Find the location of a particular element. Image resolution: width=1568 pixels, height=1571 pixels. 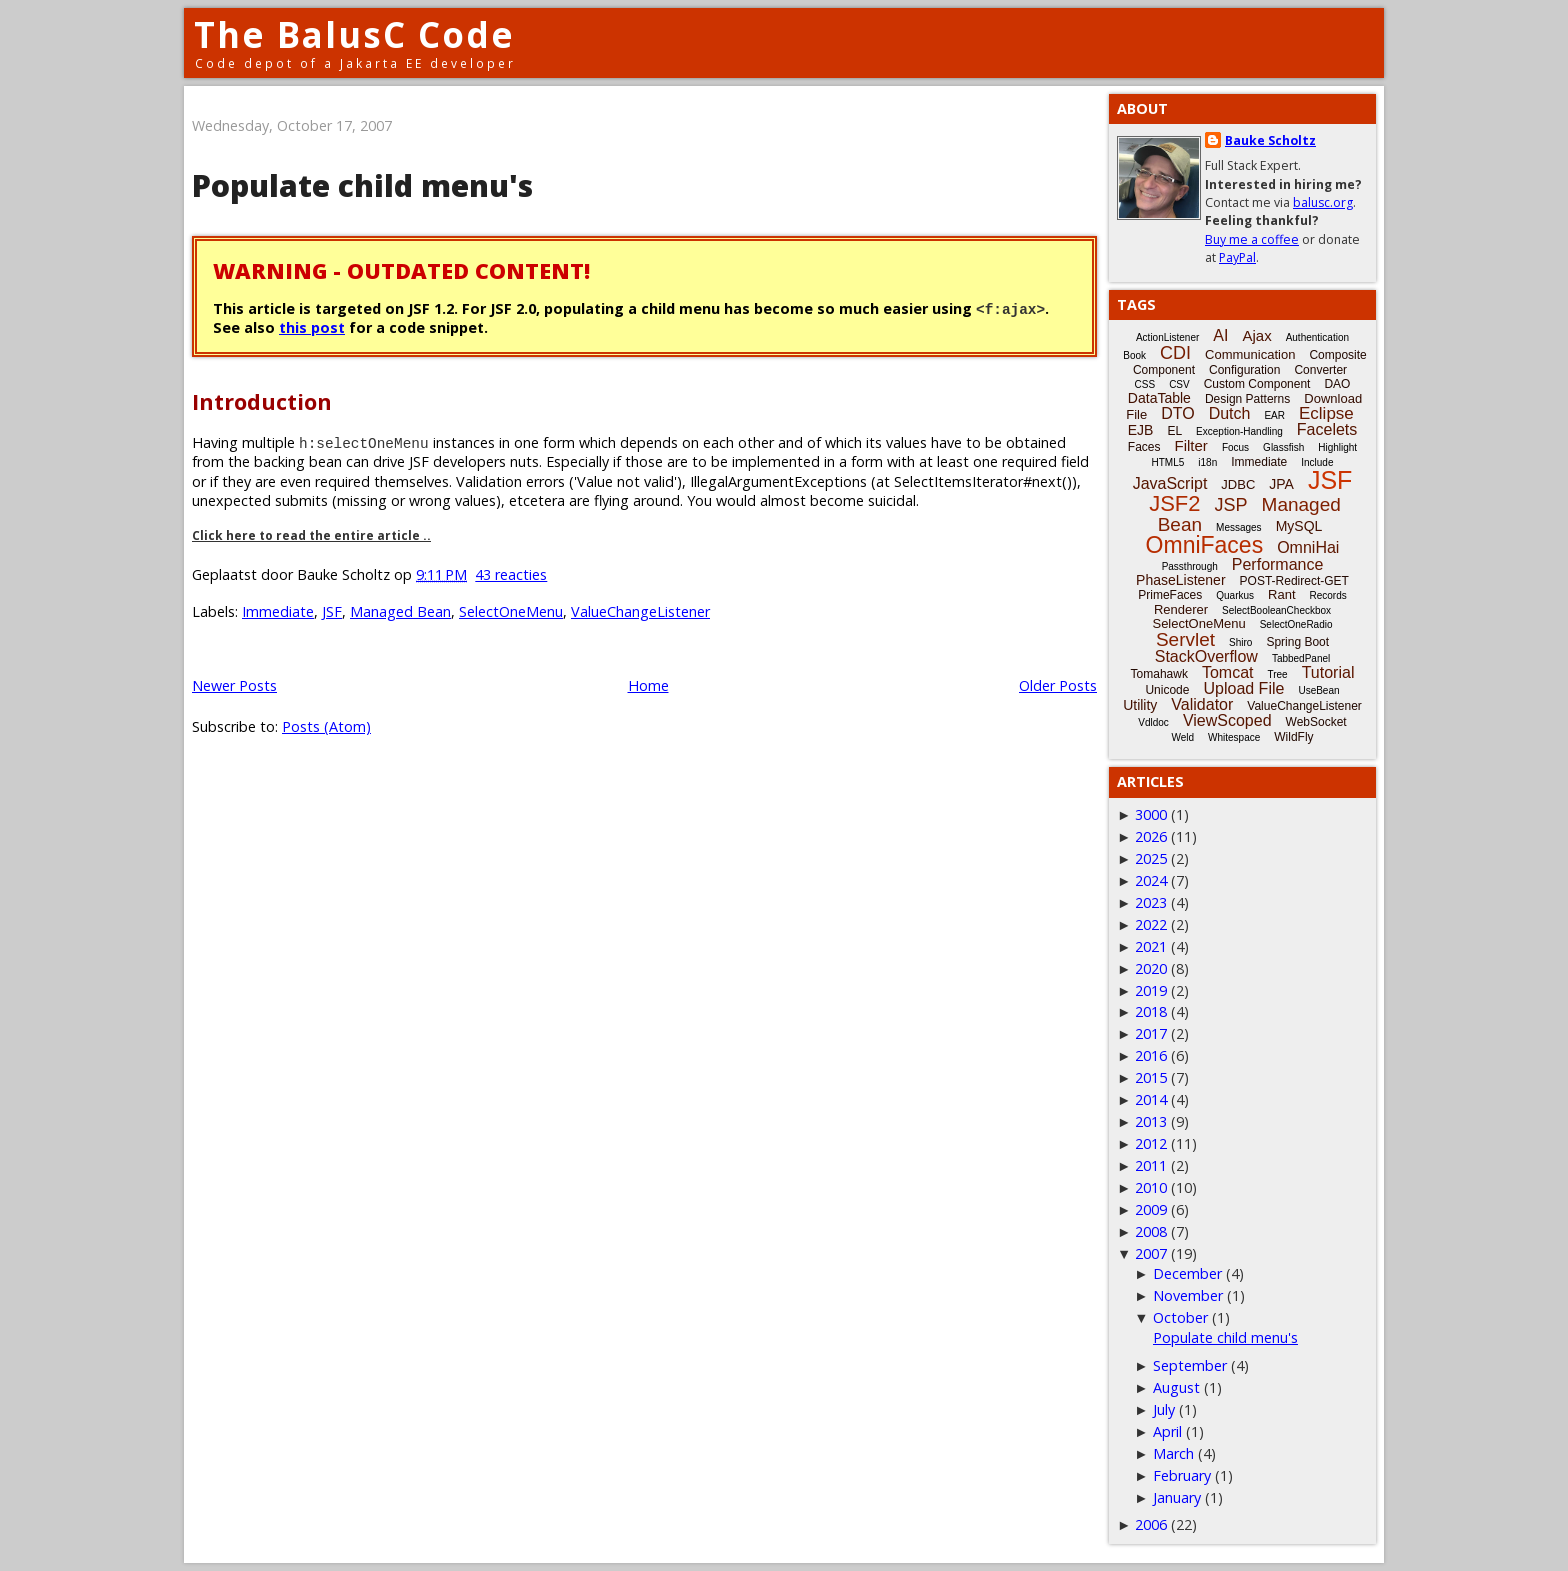

2010 is located at coordinates (1151, 1187).